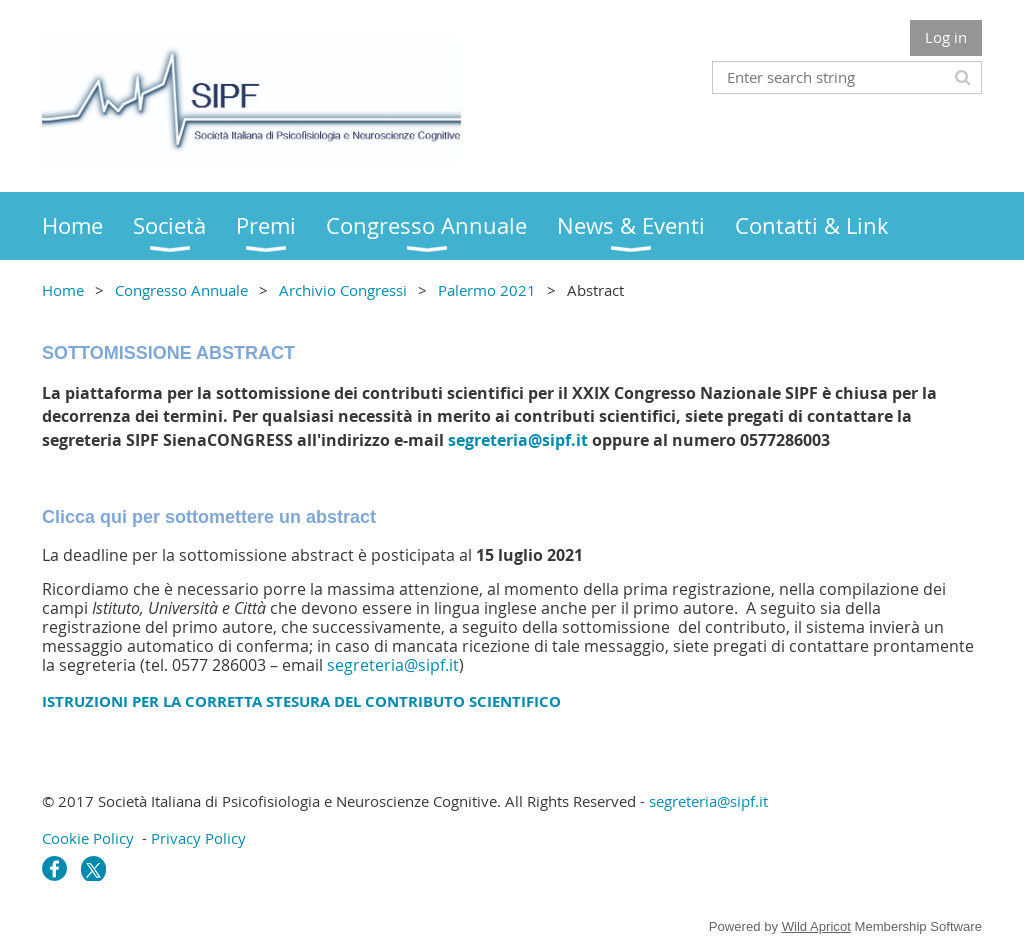 This screenshot has height=950, width=1024. What do you see at coordinates (343, 290) in the screenshot?
I see `Archivio Congressi` at bounding box center [343, 290].